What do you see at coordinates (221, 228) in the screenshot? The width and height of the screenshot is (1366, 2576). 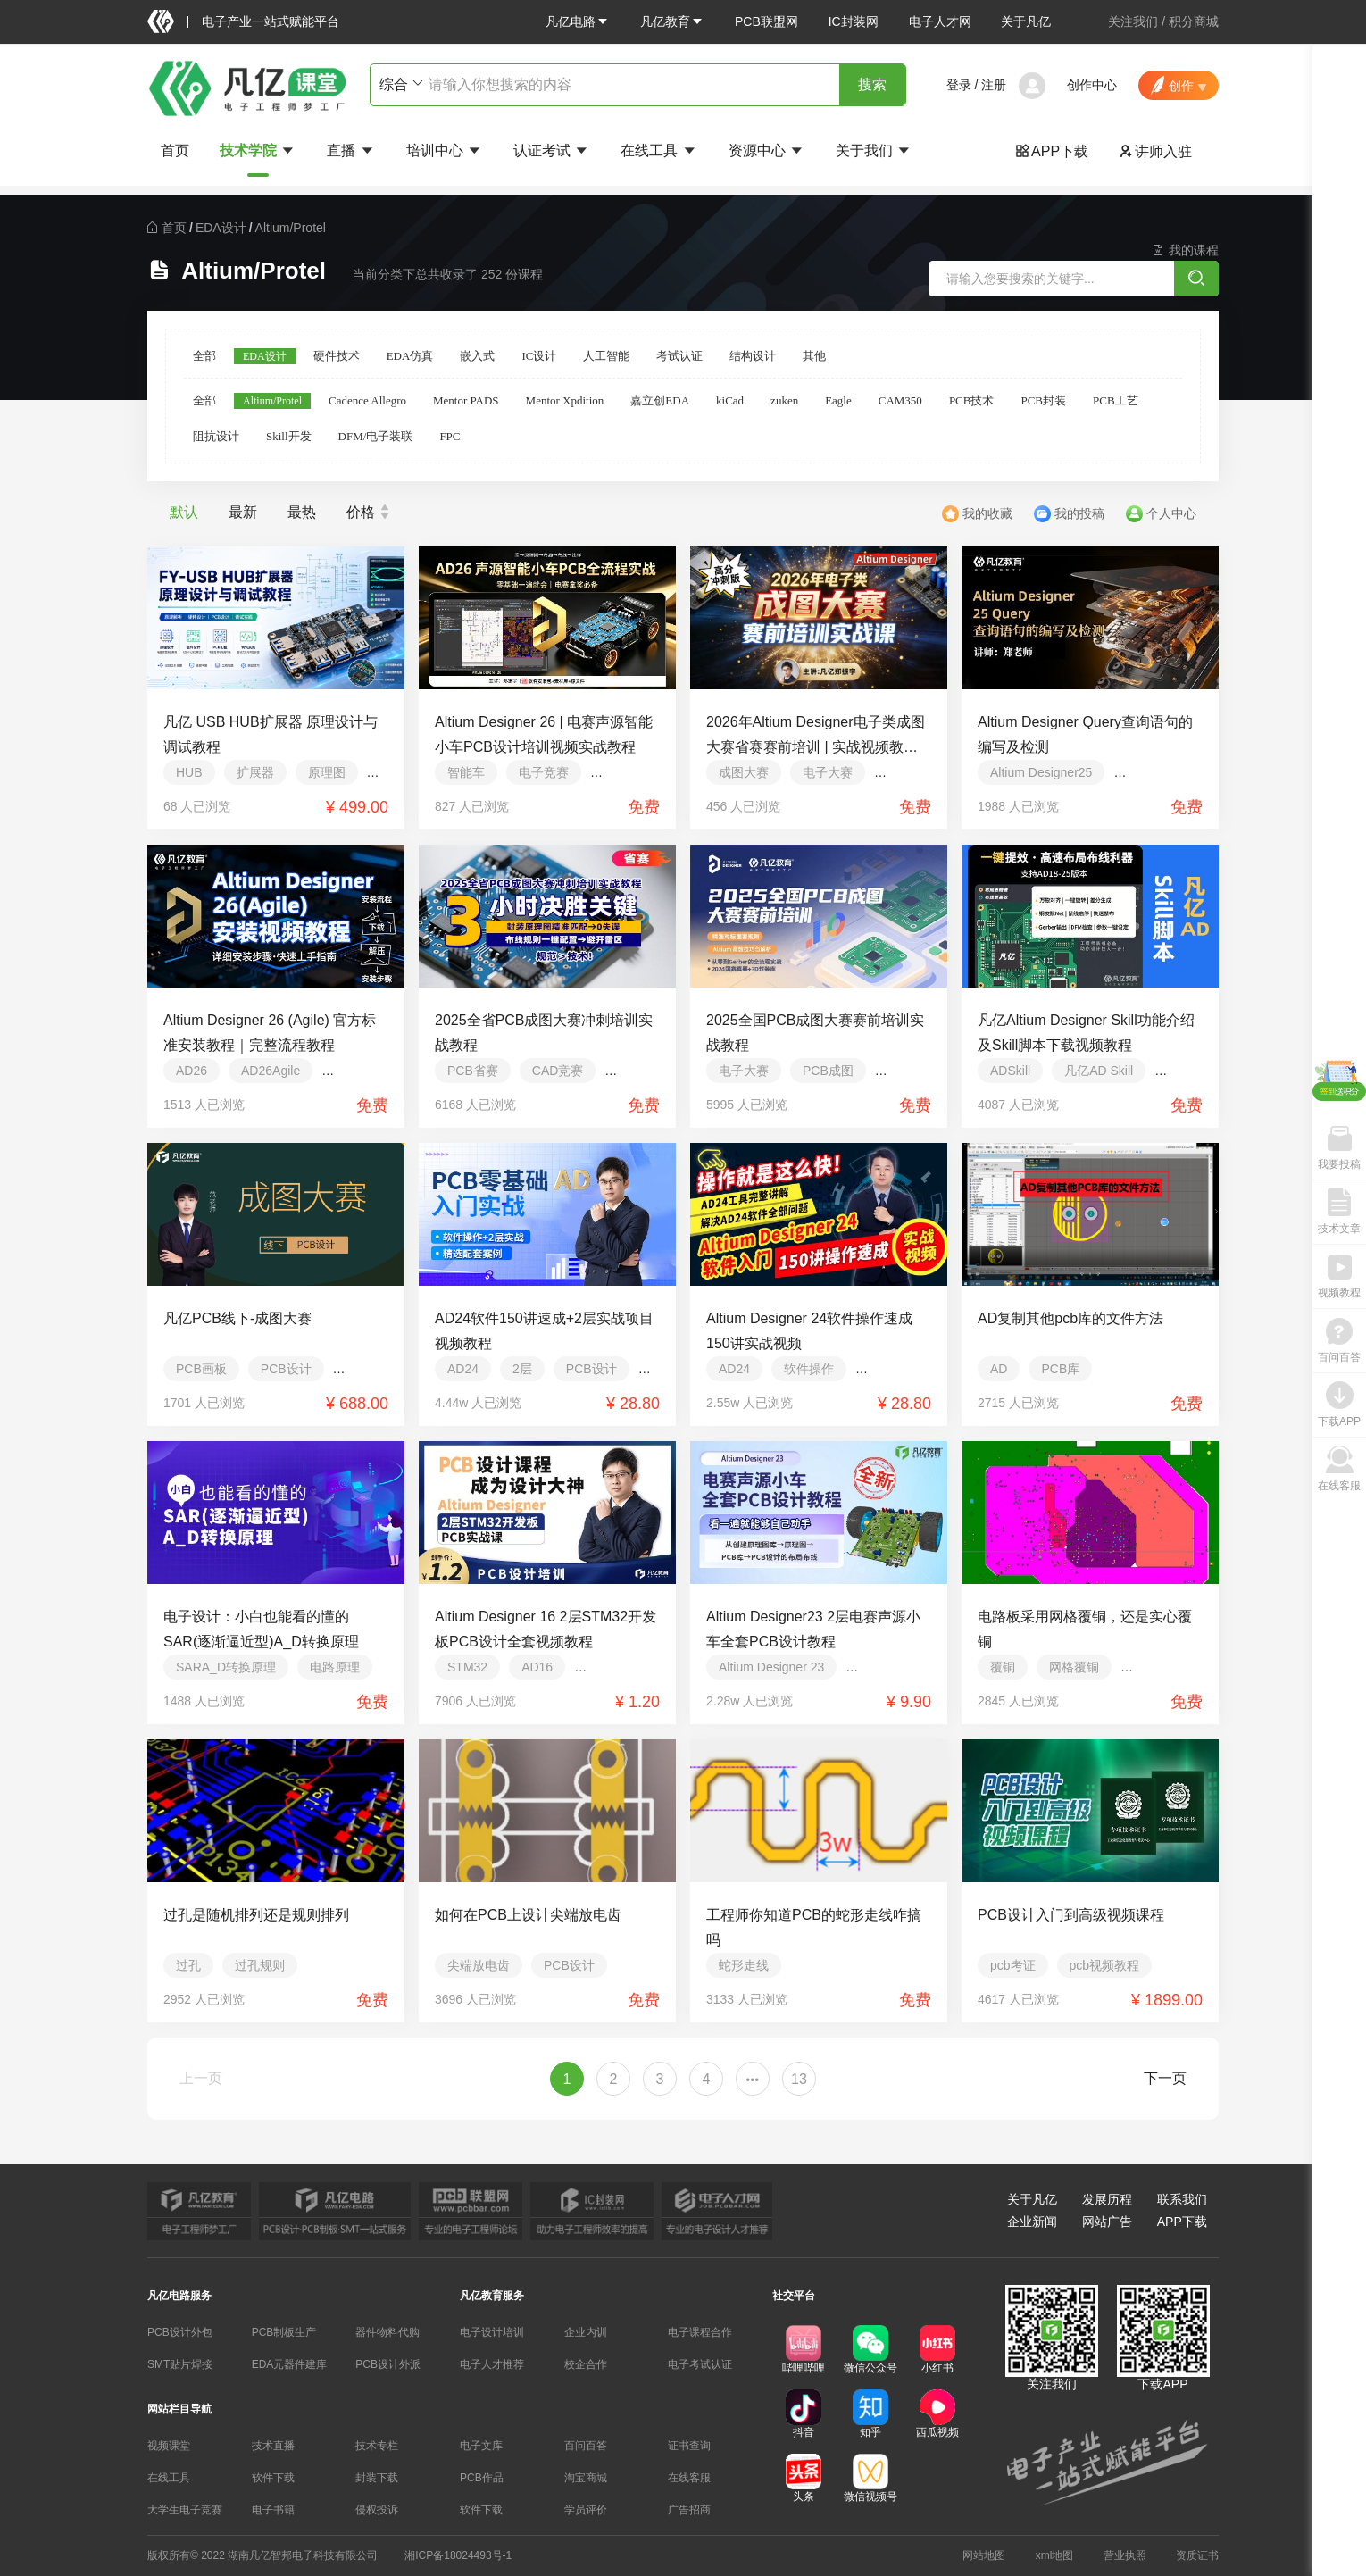 I see `EDA设计` at bounding box center [221, 228].